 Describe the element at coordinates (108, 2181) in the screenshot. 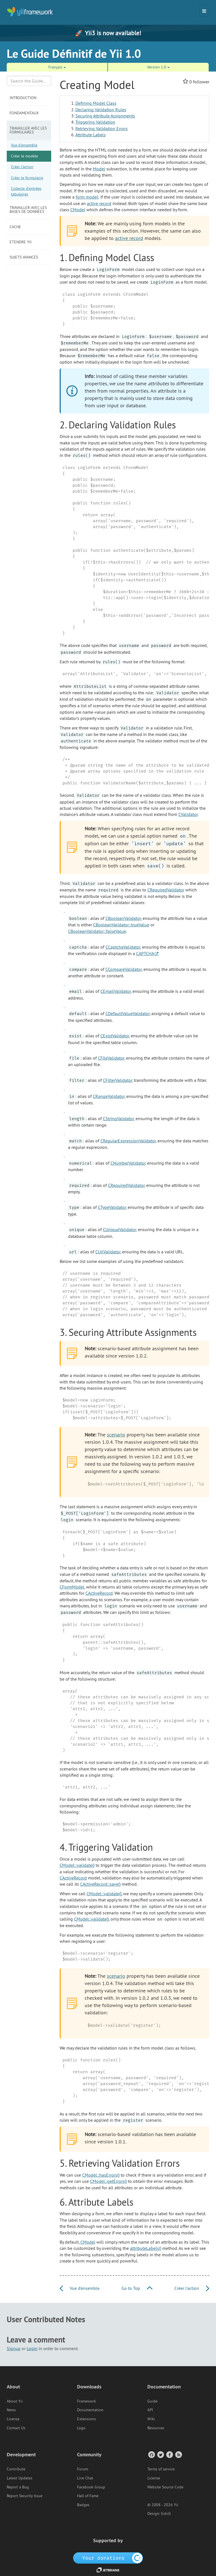

I see `CModel::getErrors()` at that location.